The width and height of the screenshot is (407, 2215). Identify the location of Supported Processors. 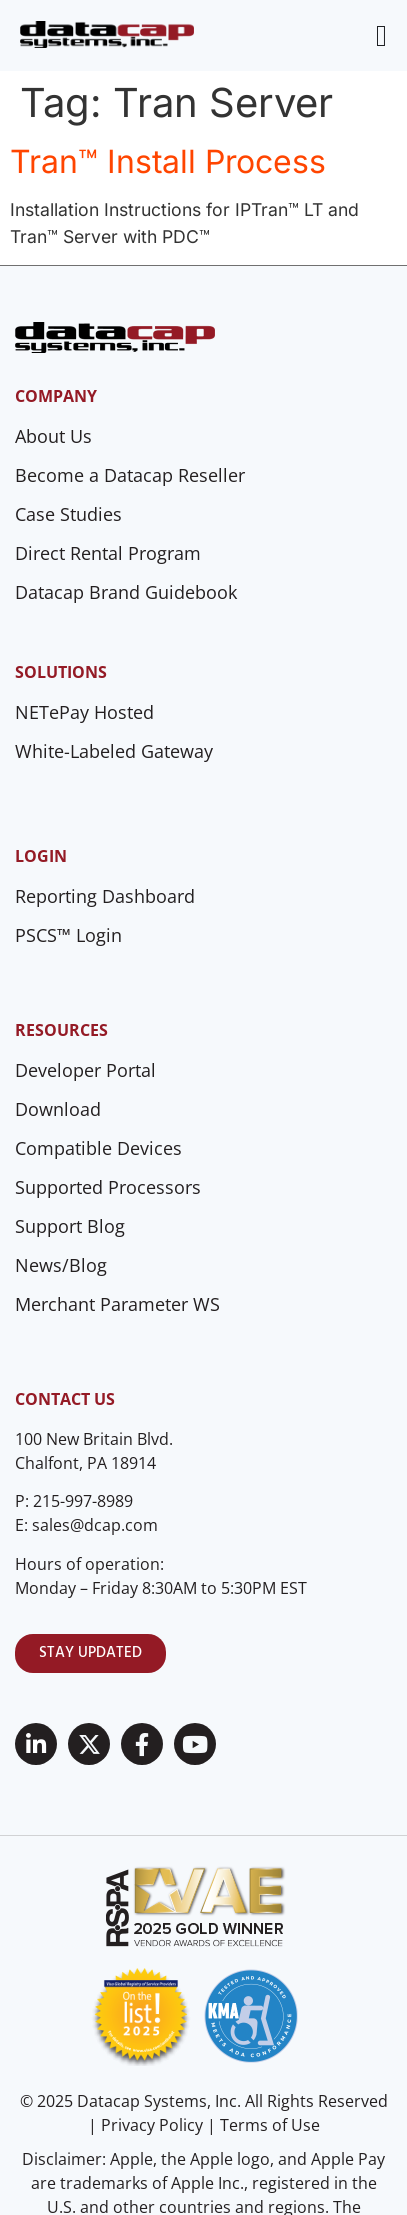
(108, 1187).